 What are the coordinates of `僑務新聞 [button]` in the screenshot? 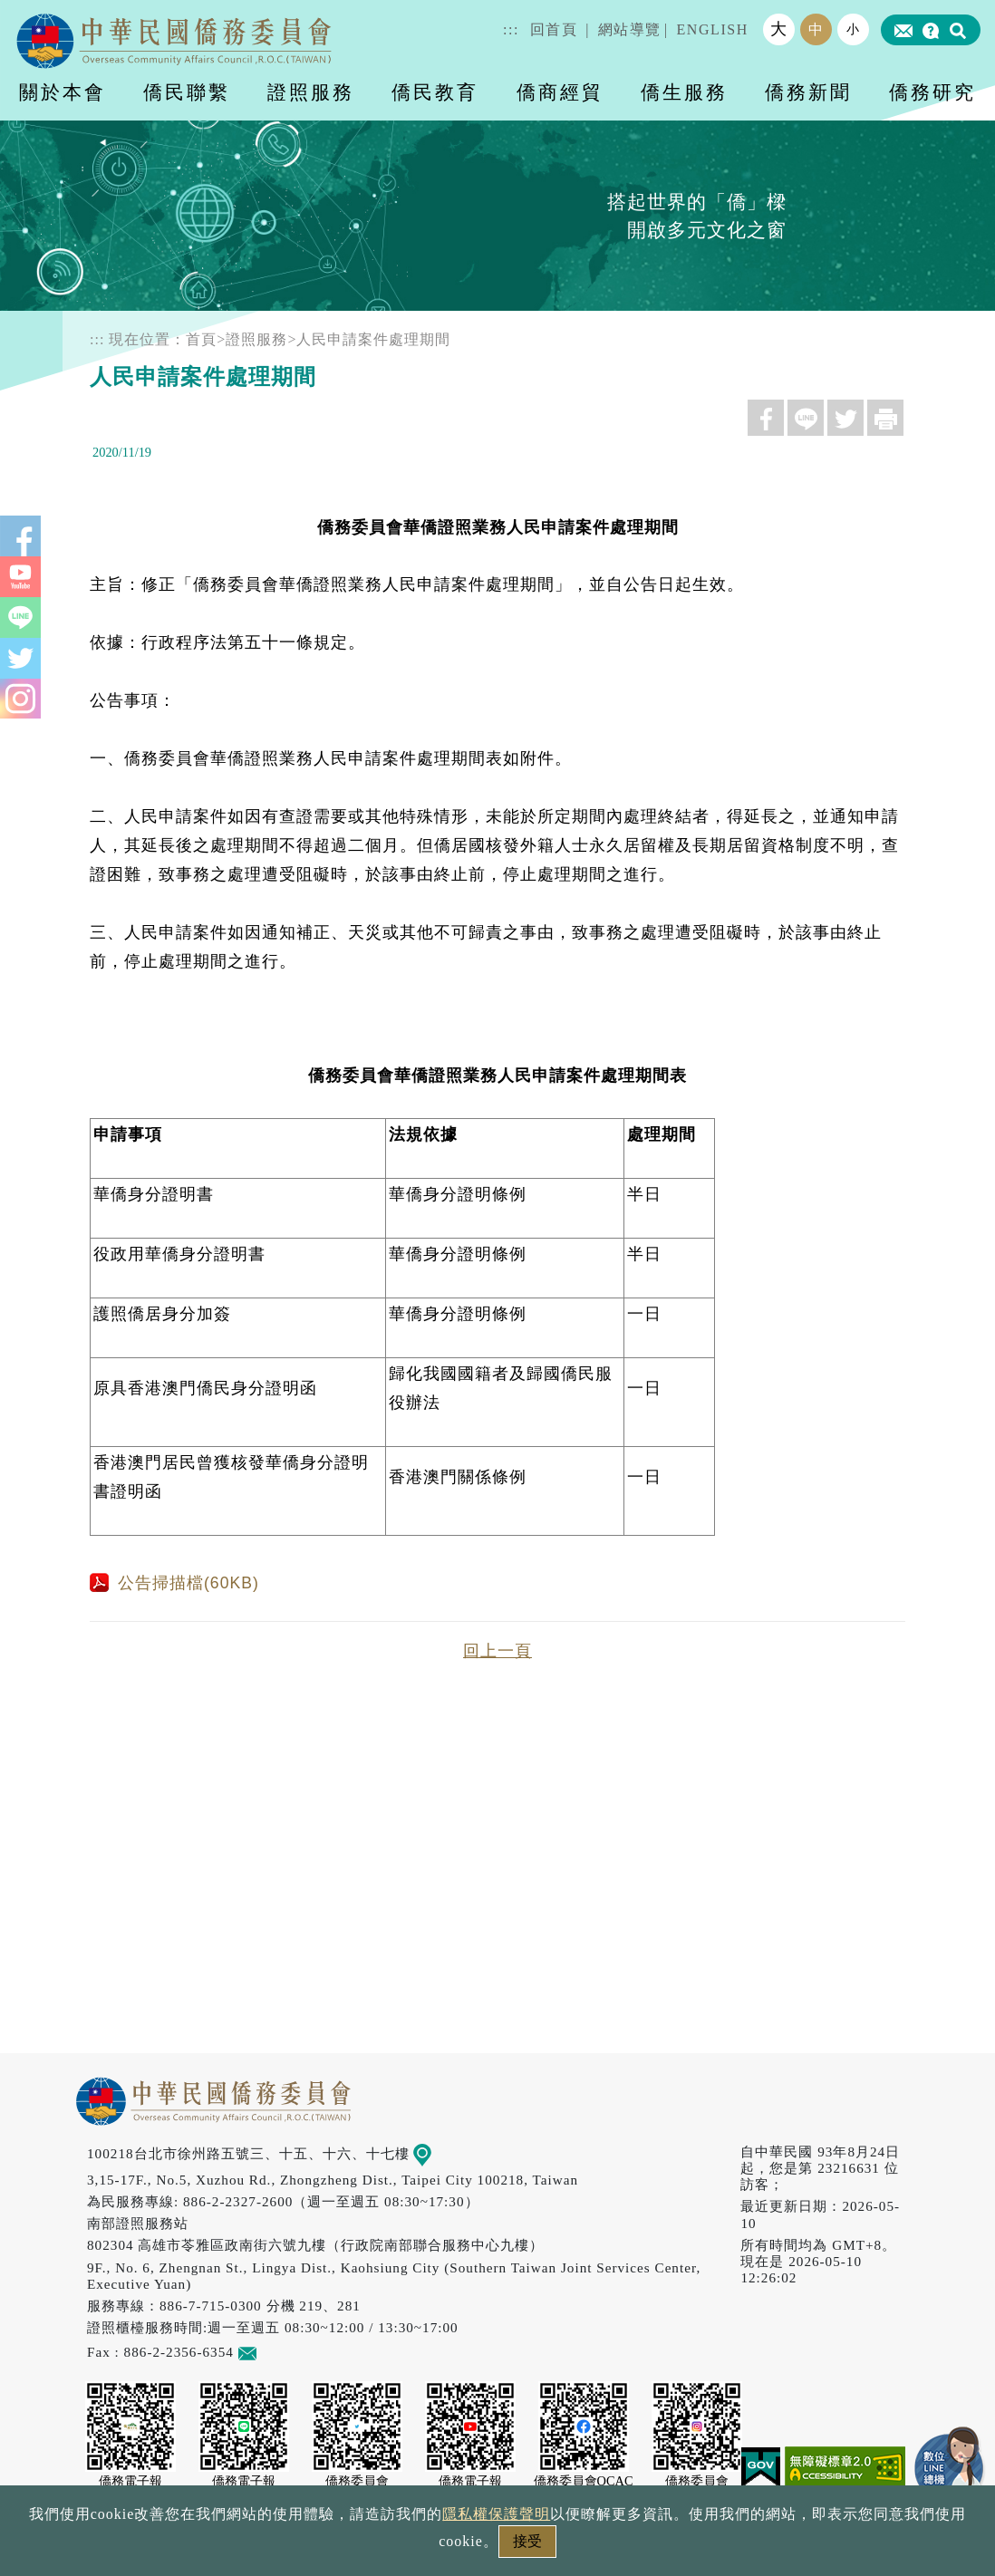 It's located at (808, 92).